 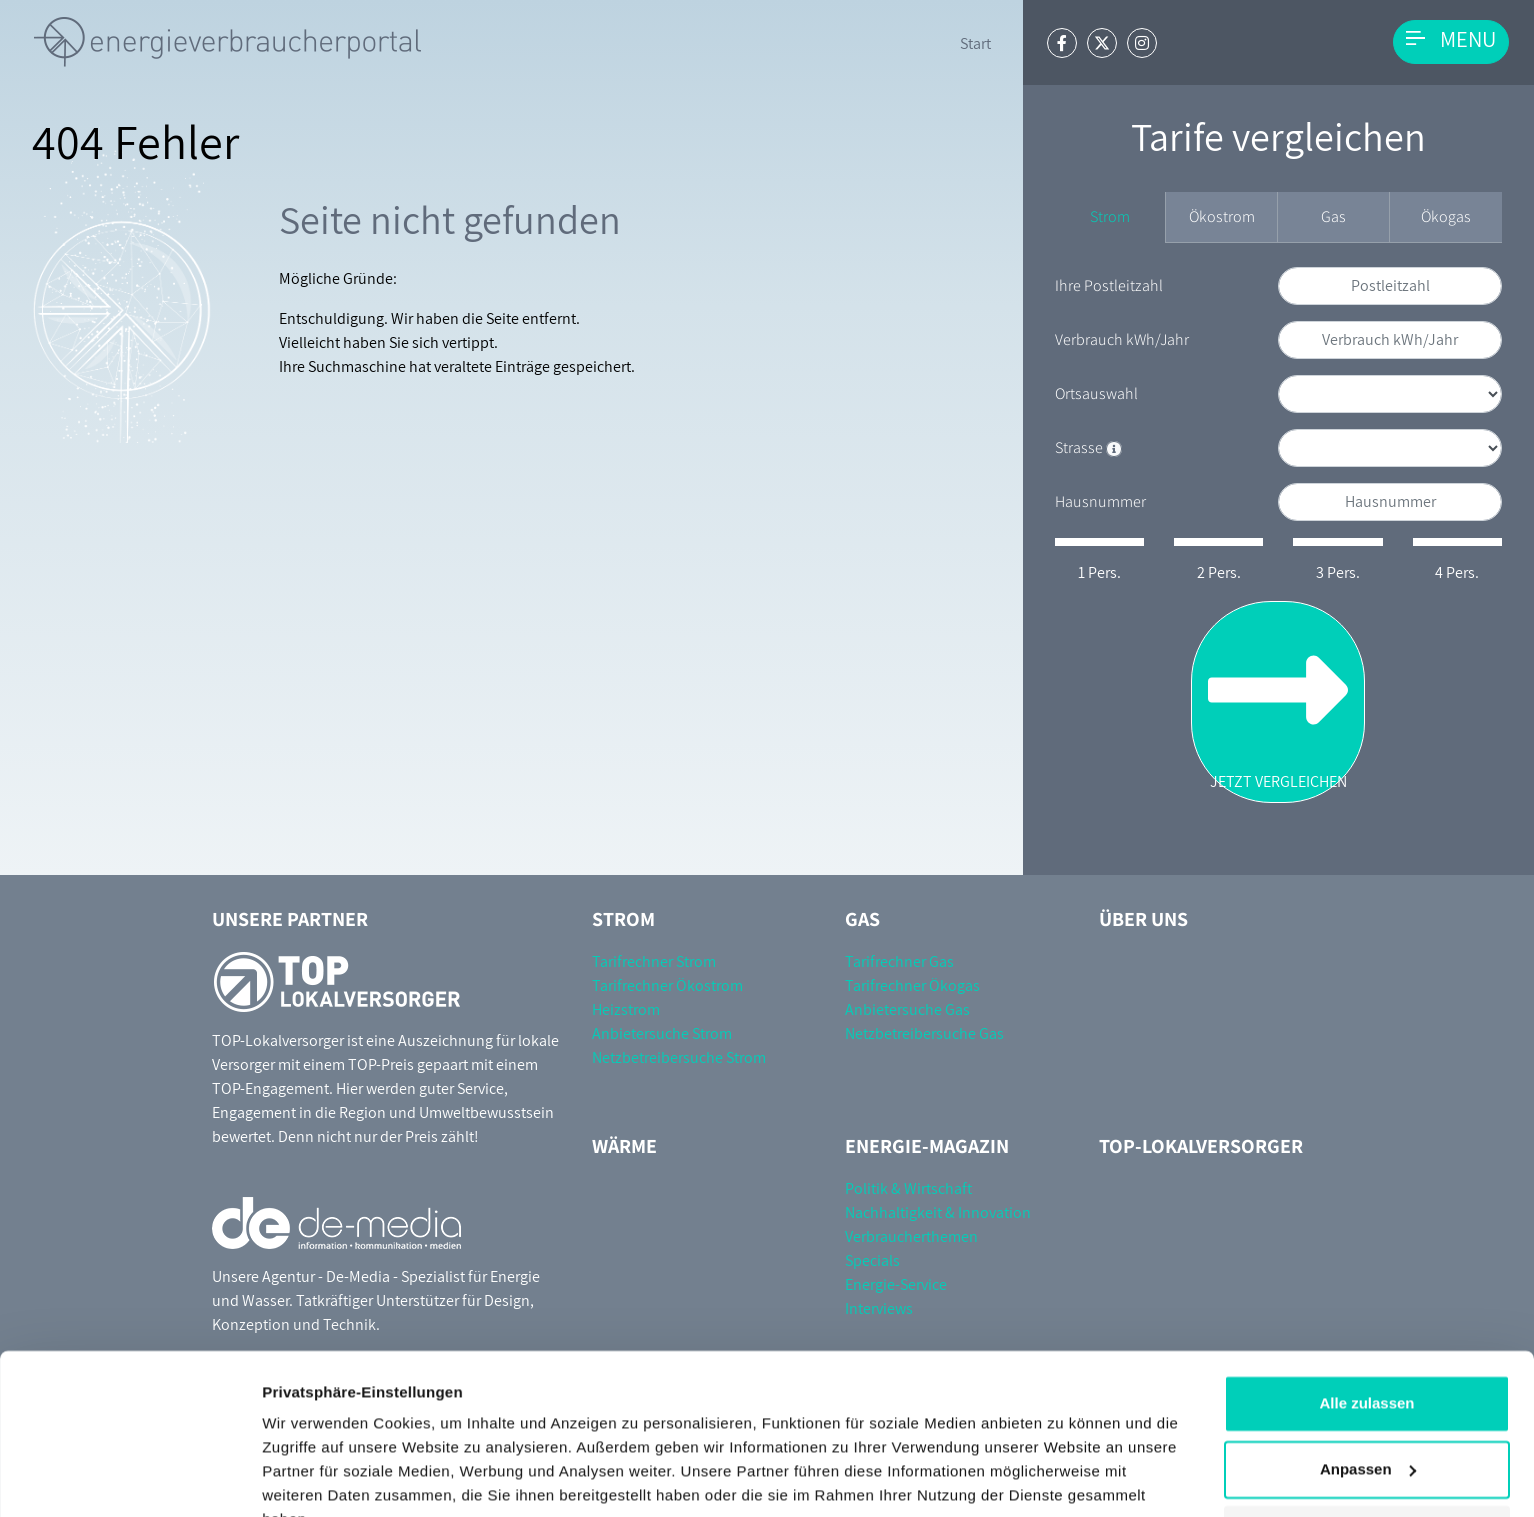 What do you see at coordinates (624, 1146) in the screenshot?
I see `Wärme` at bounding box center [624, 1146].